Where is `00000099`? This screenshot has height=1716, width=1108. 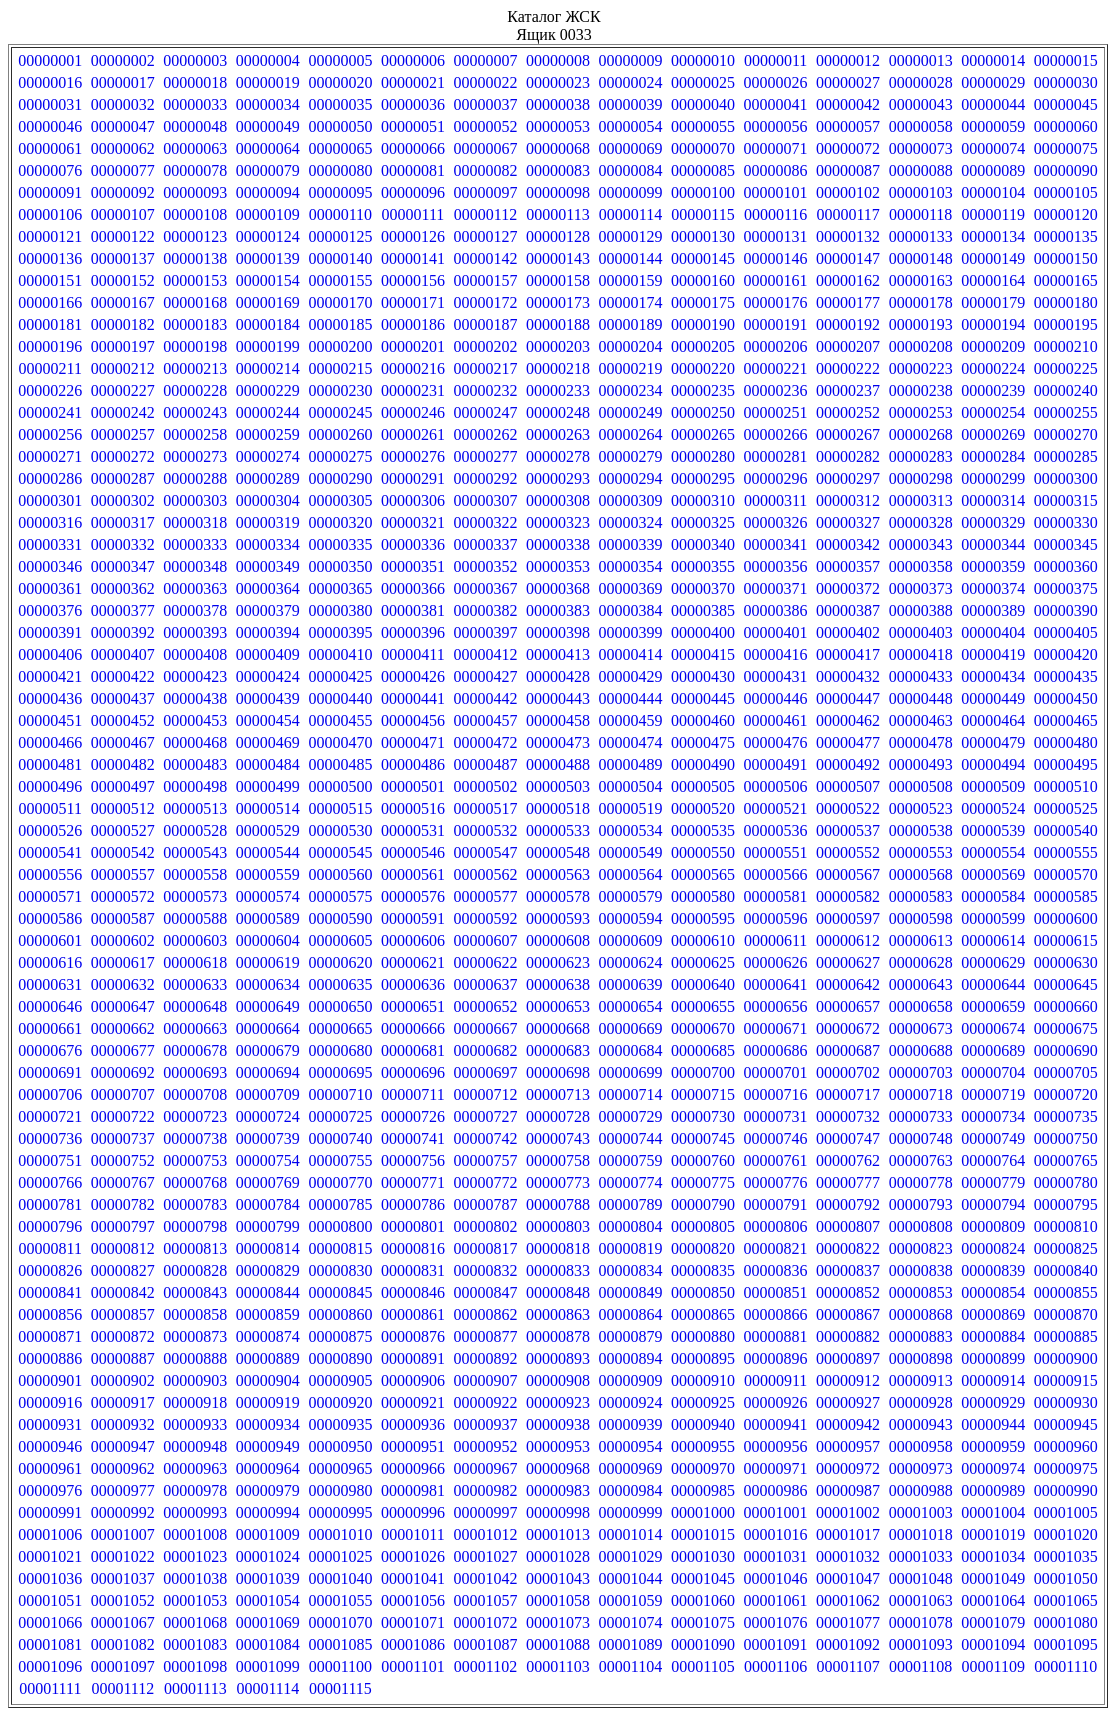
00000099 is located at coordinates (631, 192).